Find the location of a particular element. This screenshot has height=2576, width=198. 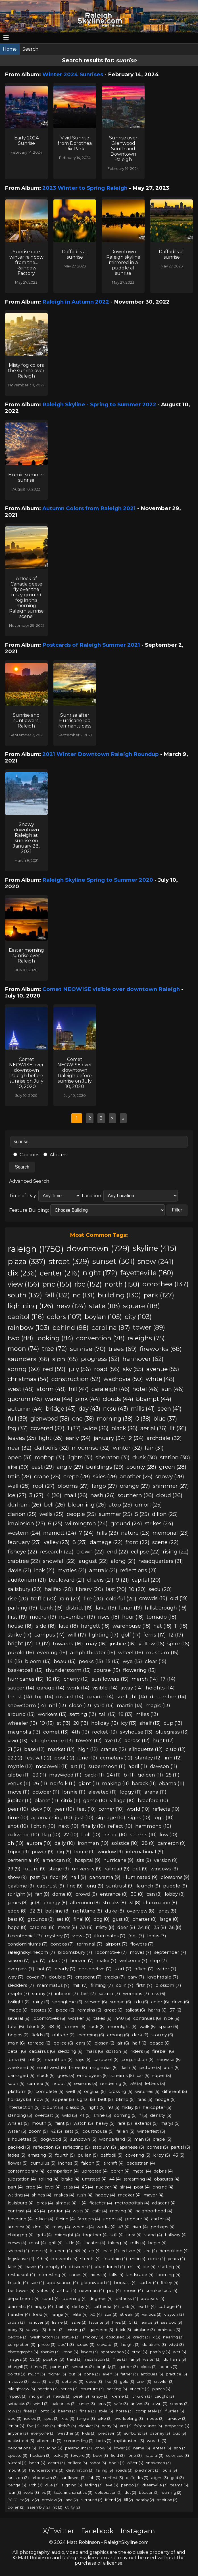

gathered (3) is located at coordinates (101, 2329).